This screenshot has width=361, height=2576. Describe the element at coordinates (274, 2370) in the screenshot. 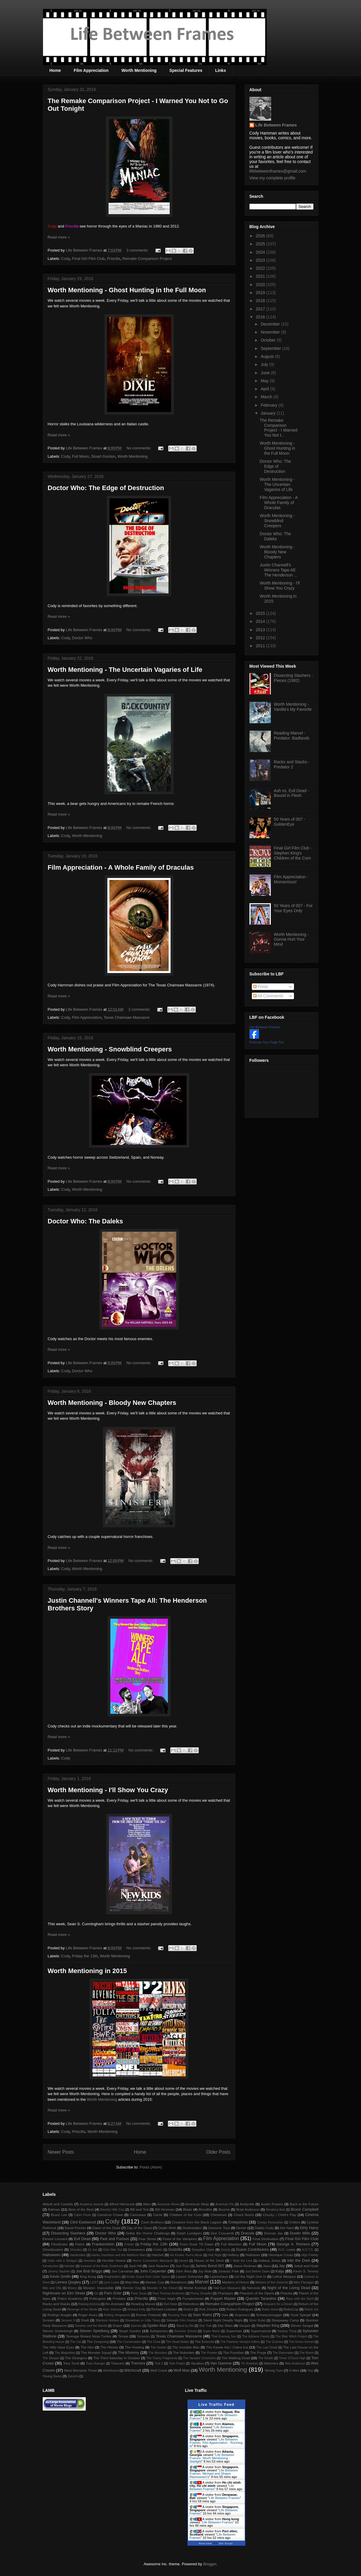

I see `Wrong Turn` at that location.